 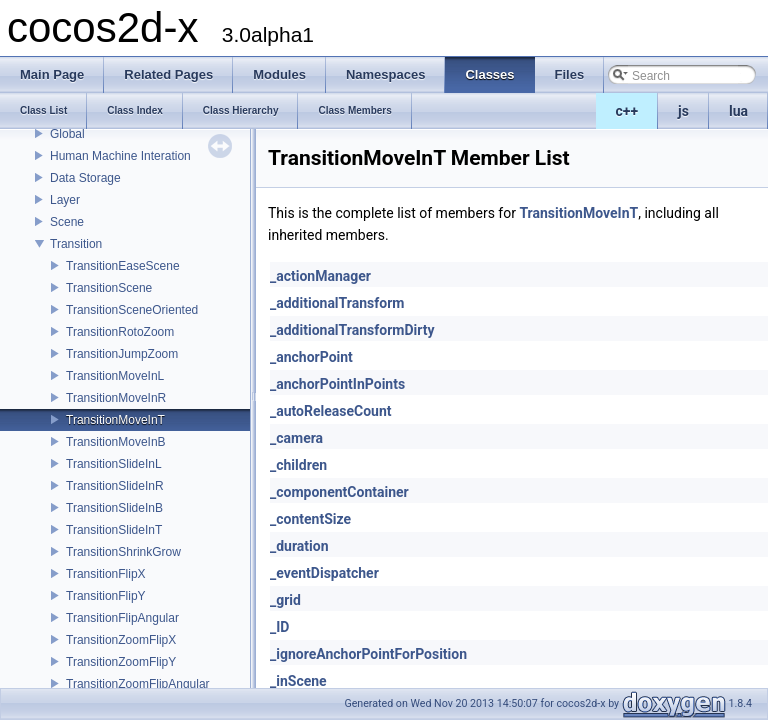 What do you see at coordinates (115, 376) in the screenshot?
I see `TransitionMoveInL` at bounding box center [115, 376].